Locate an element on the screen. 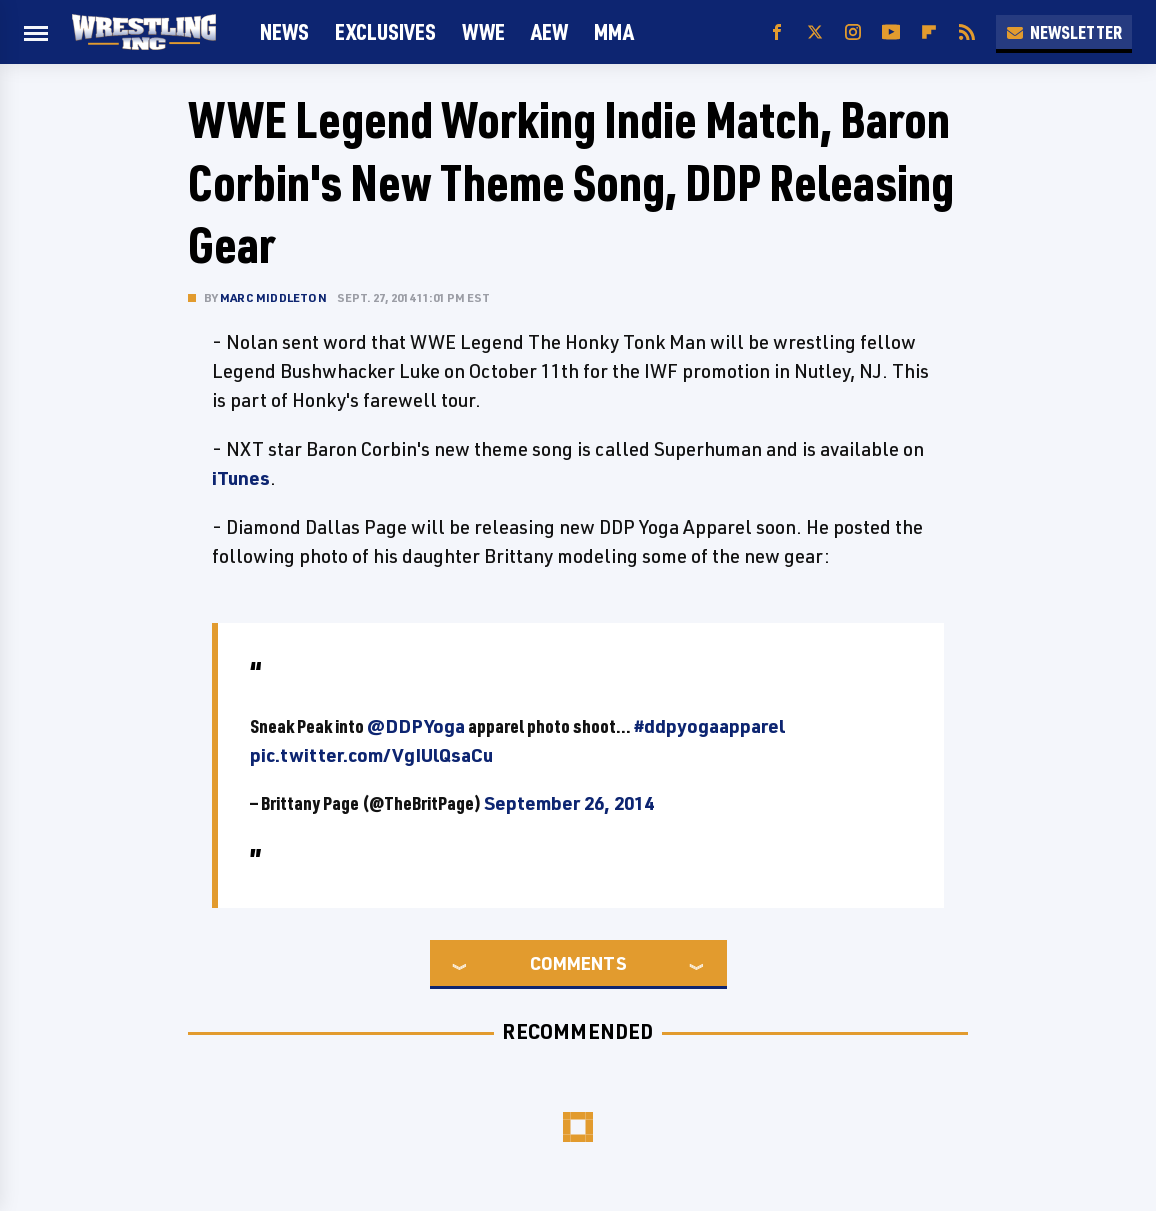 This screenshot has height=1211, width=1156. [RSS] is located at coordinates (967, 32).